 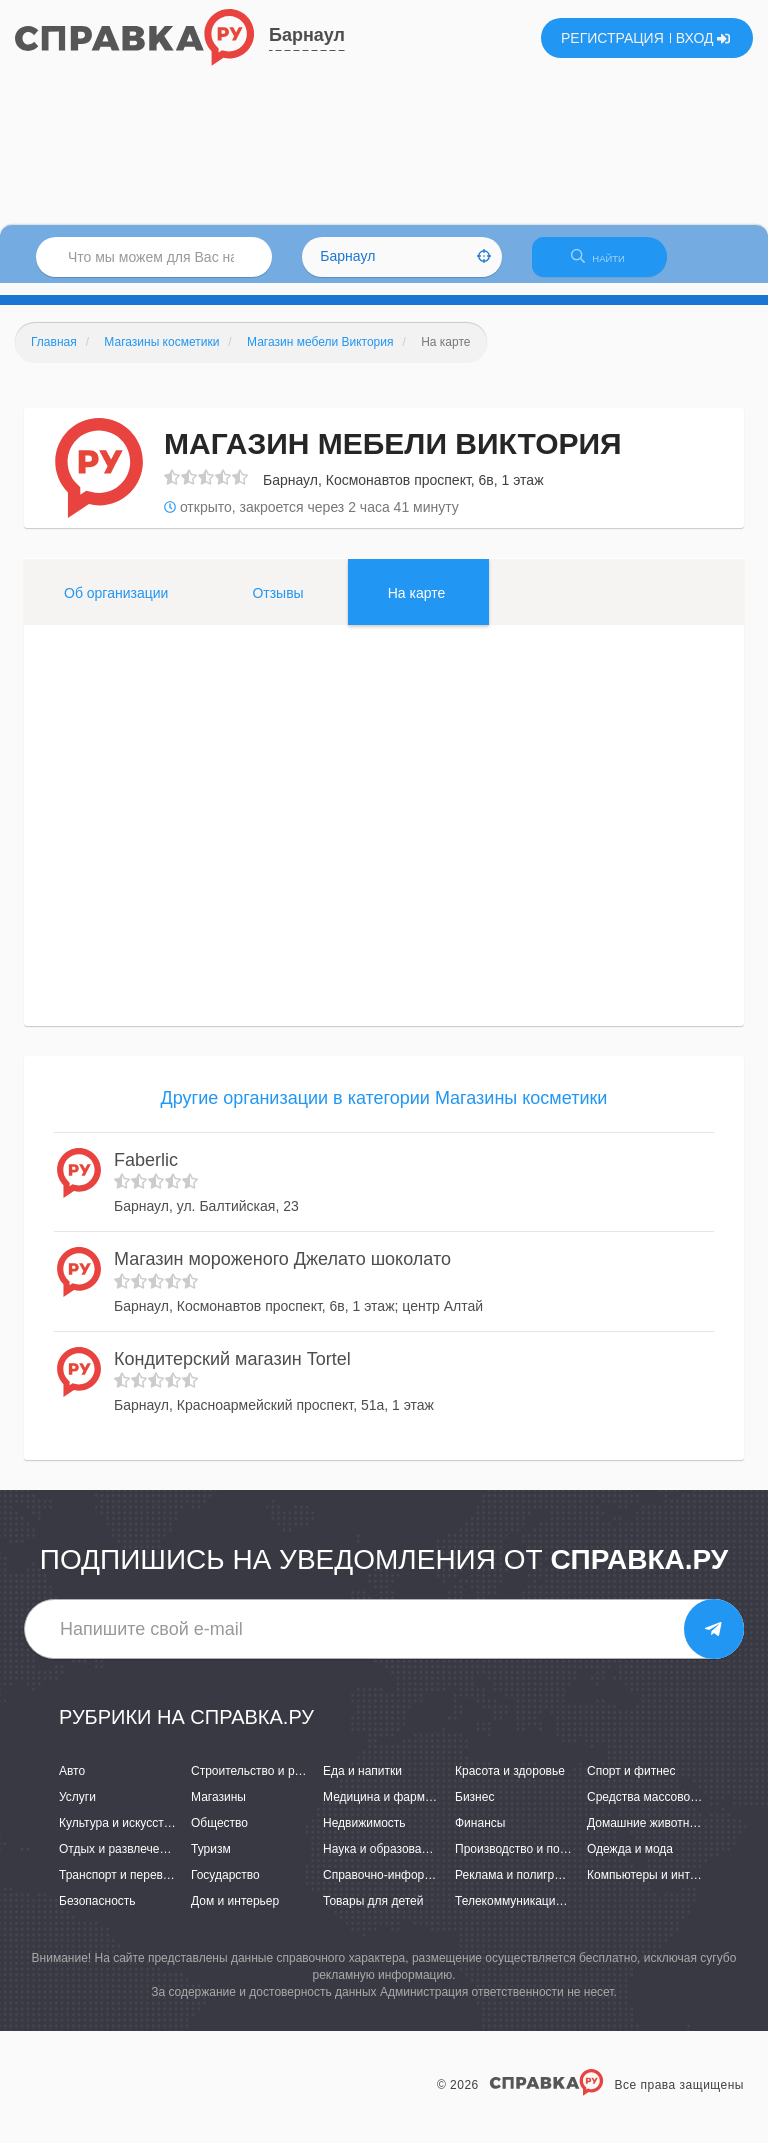 I want to click on Строительство и ремонт, so click(x=259, y=1783).